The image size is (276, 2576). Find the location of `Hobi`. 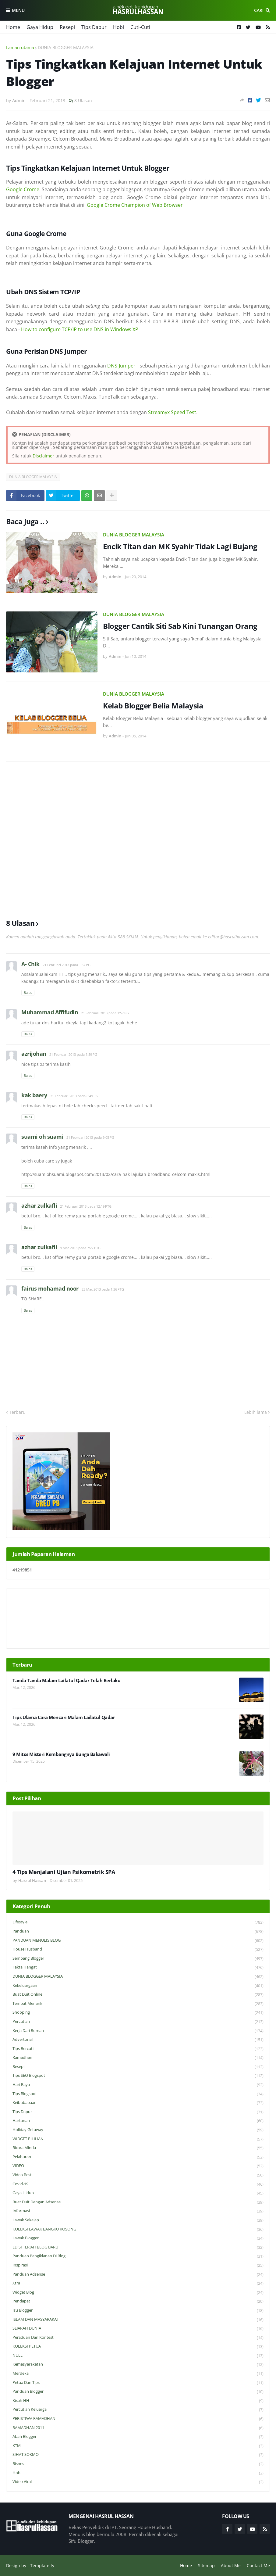

Hobi is located at coordinates (118, 27).